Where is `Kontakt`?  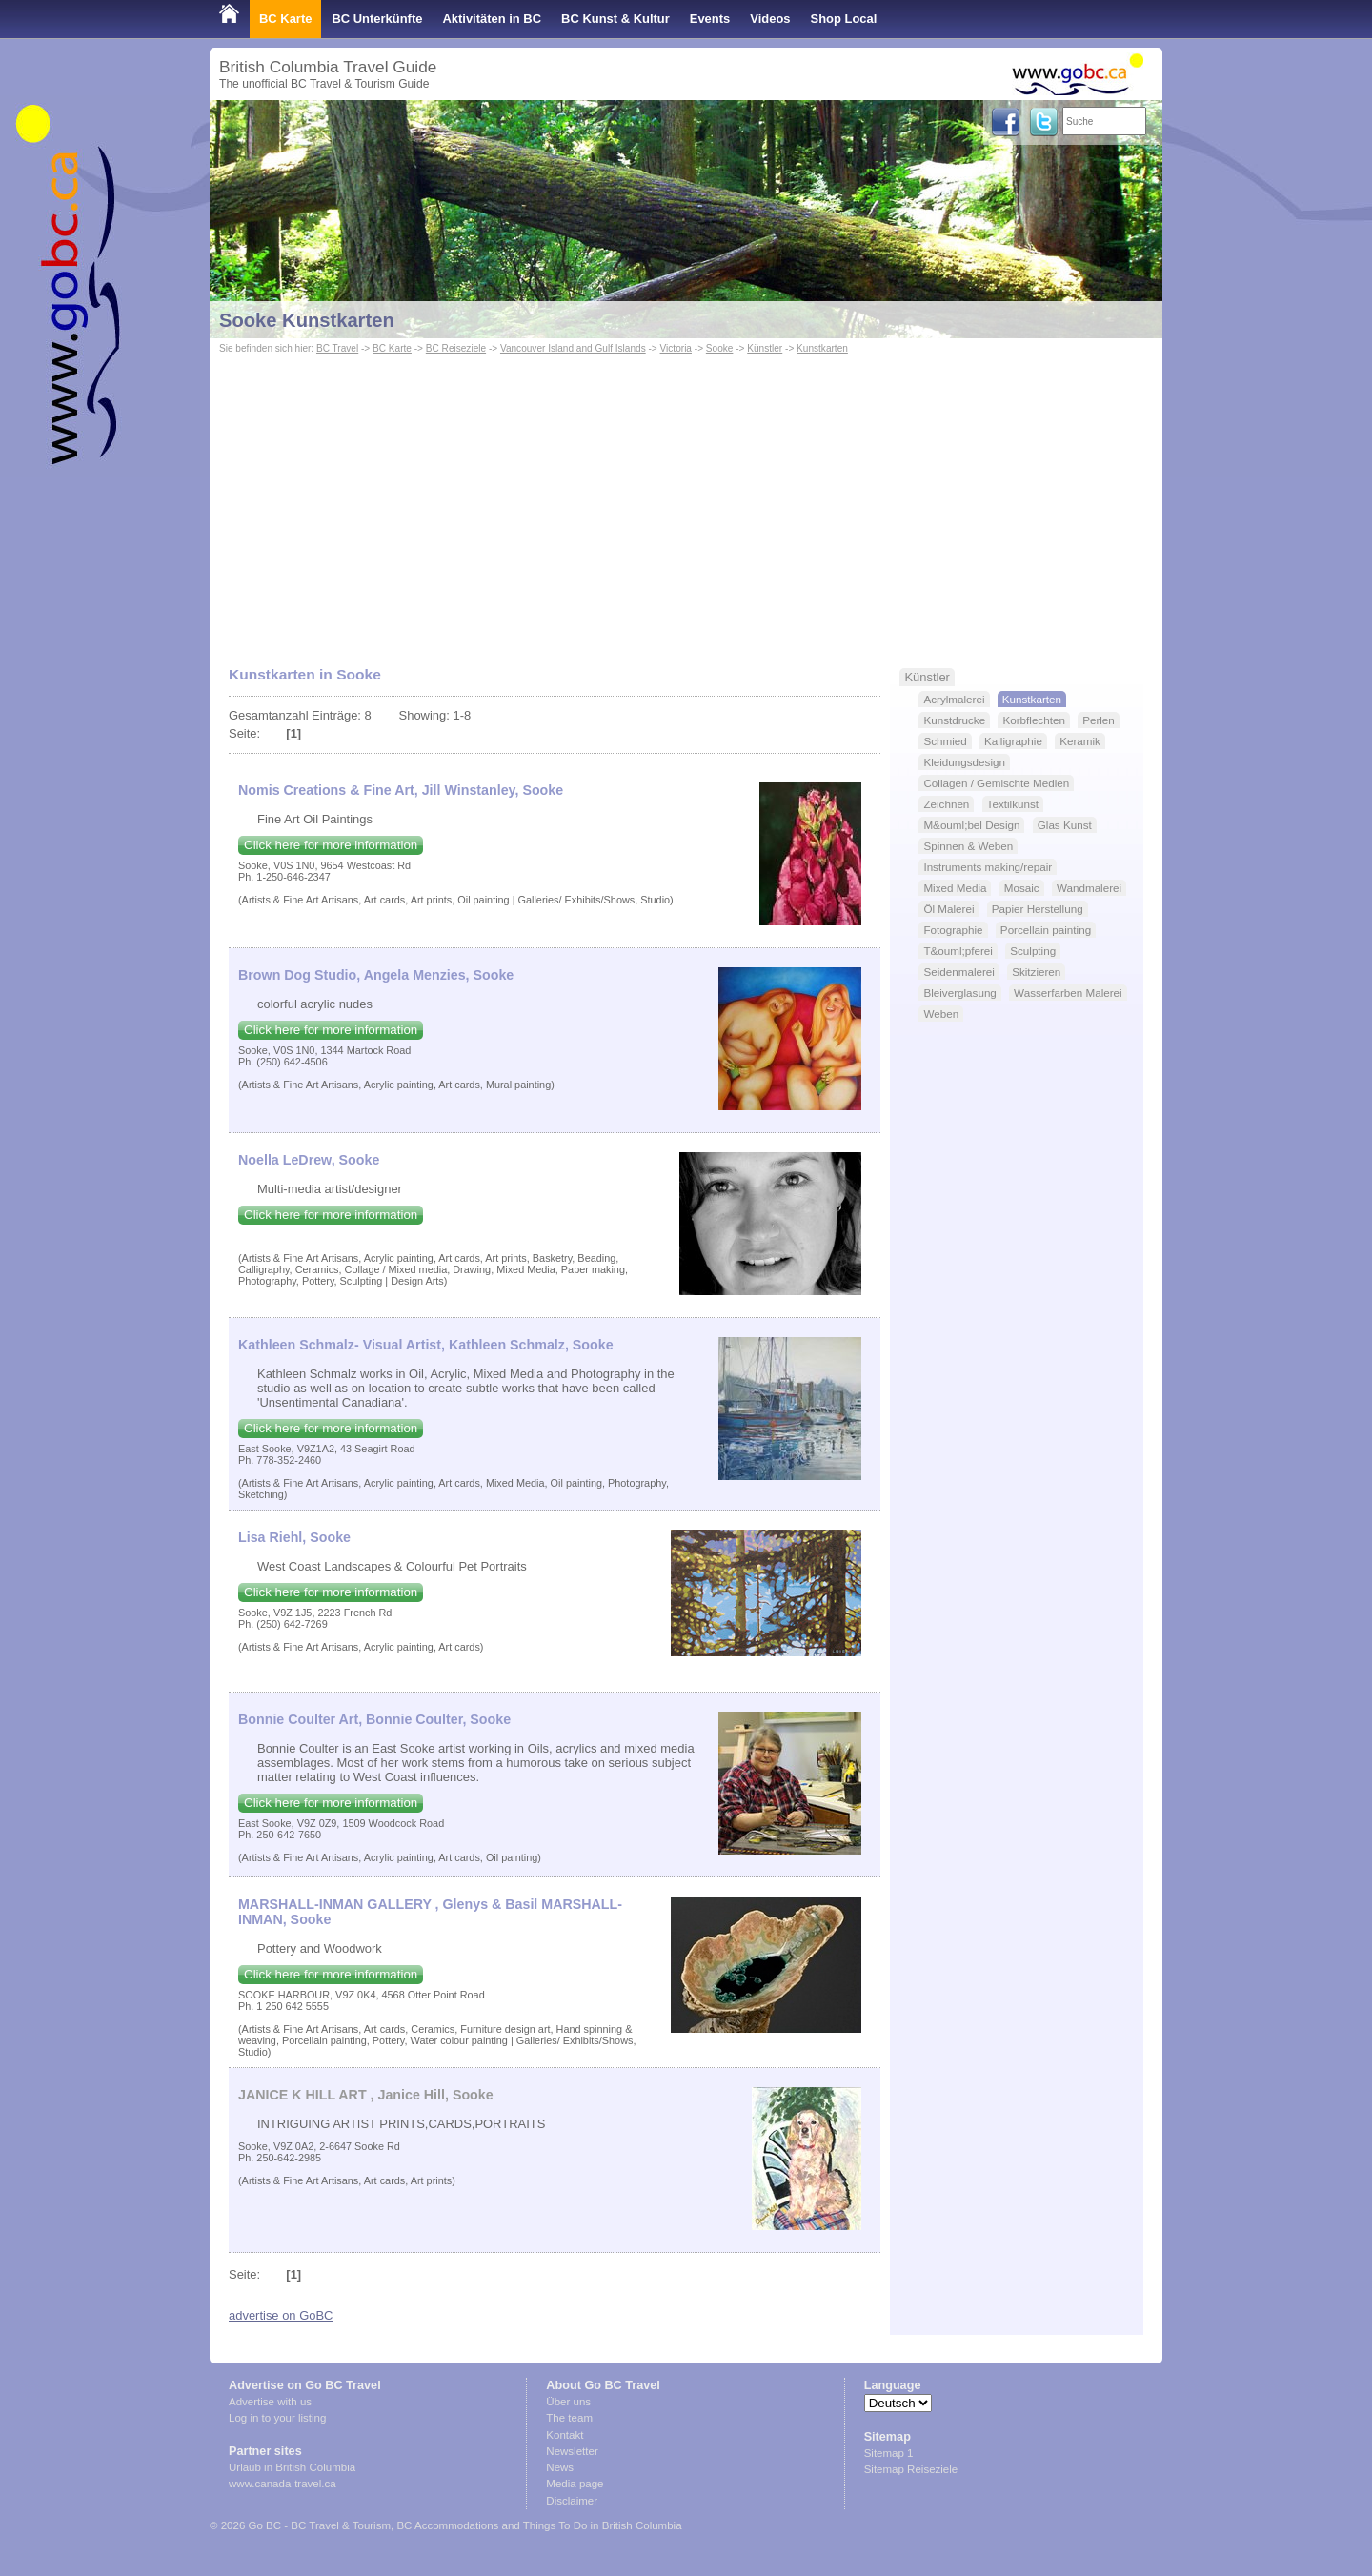
Kontakt is located at coordinates (564, 2435).